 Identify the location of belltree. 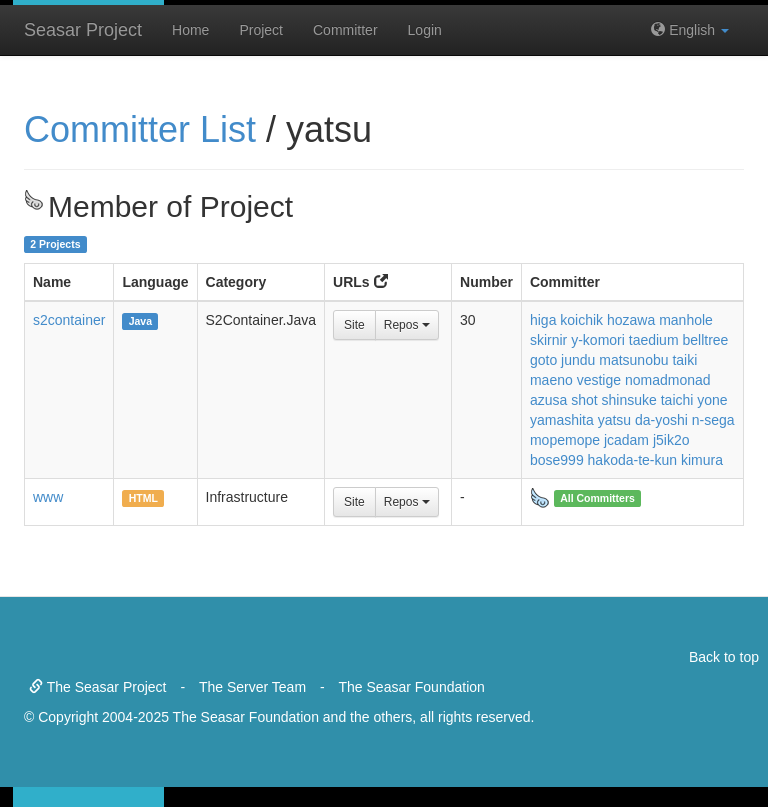
(705, 340).